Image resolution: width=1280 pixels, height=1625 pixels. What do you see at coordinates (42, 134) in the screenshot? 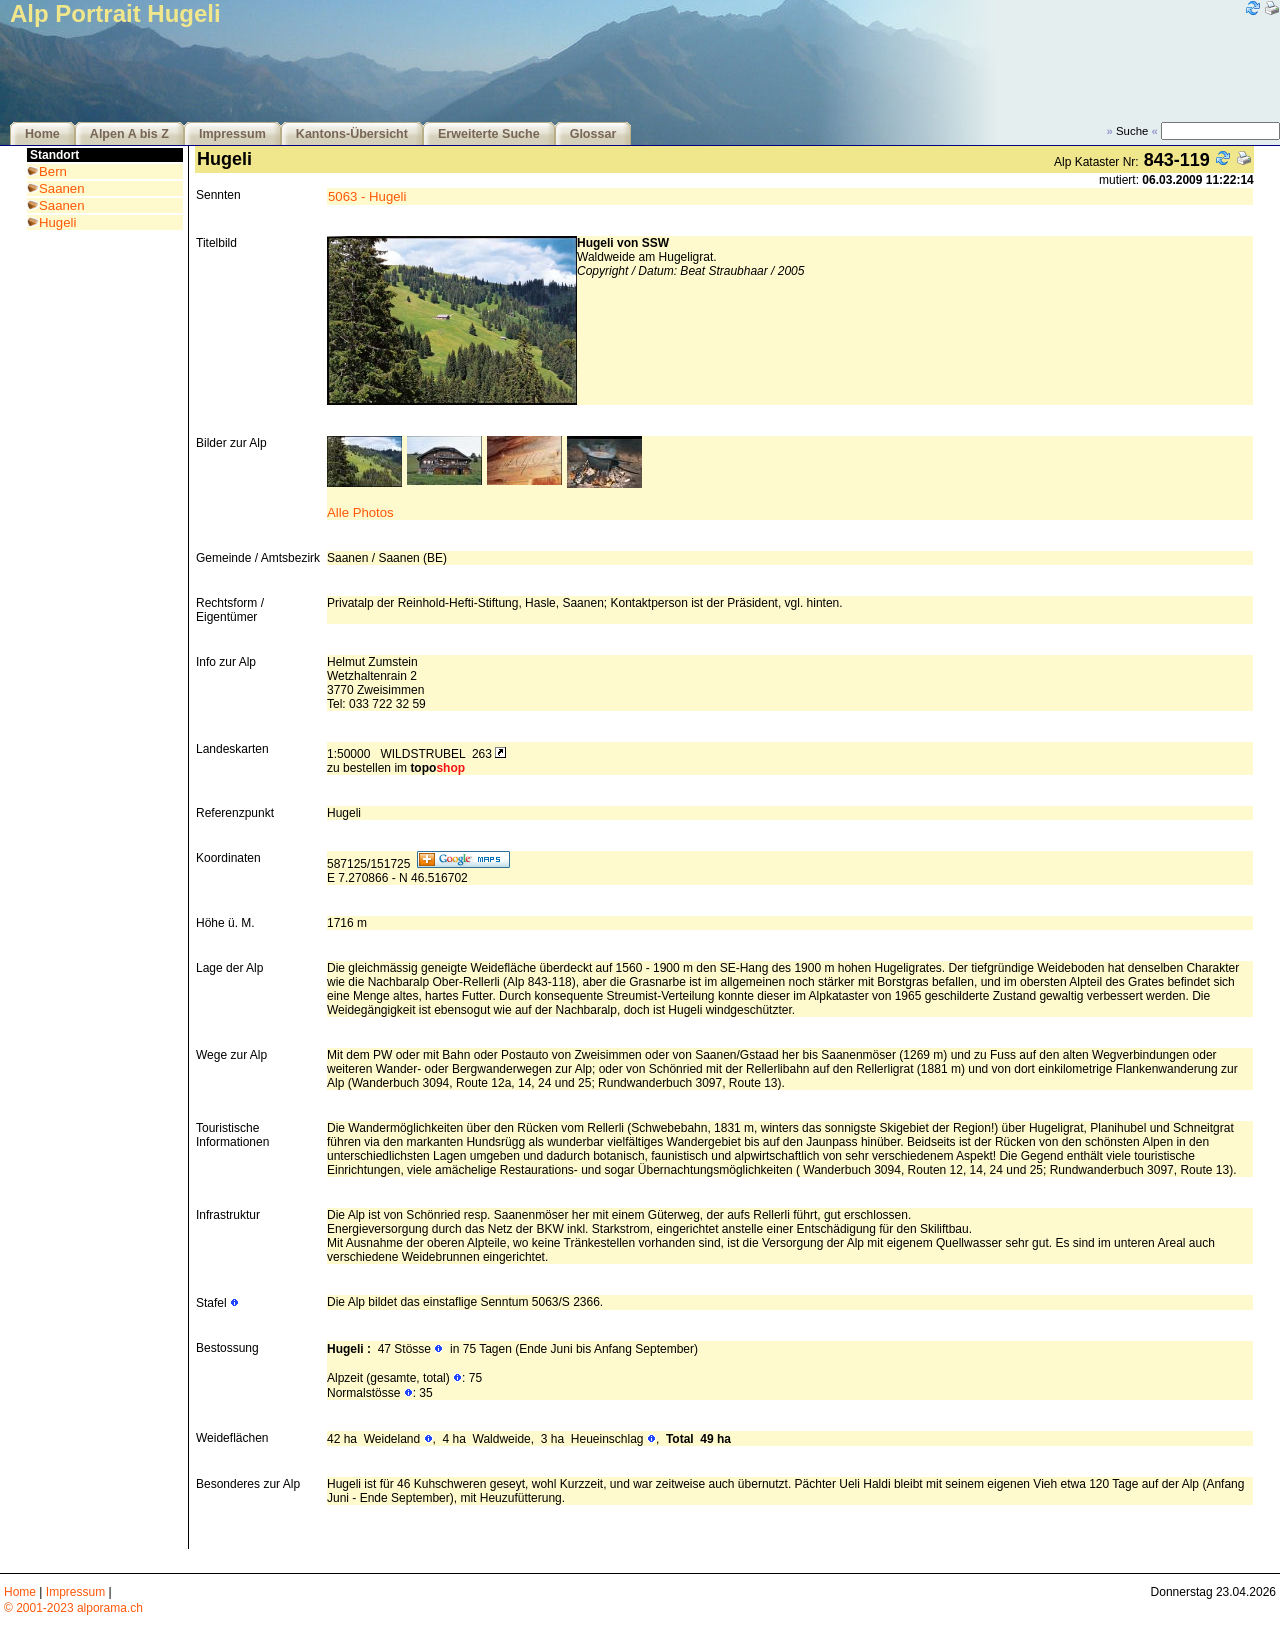
I see `Home` at bounding box center [42, 134].